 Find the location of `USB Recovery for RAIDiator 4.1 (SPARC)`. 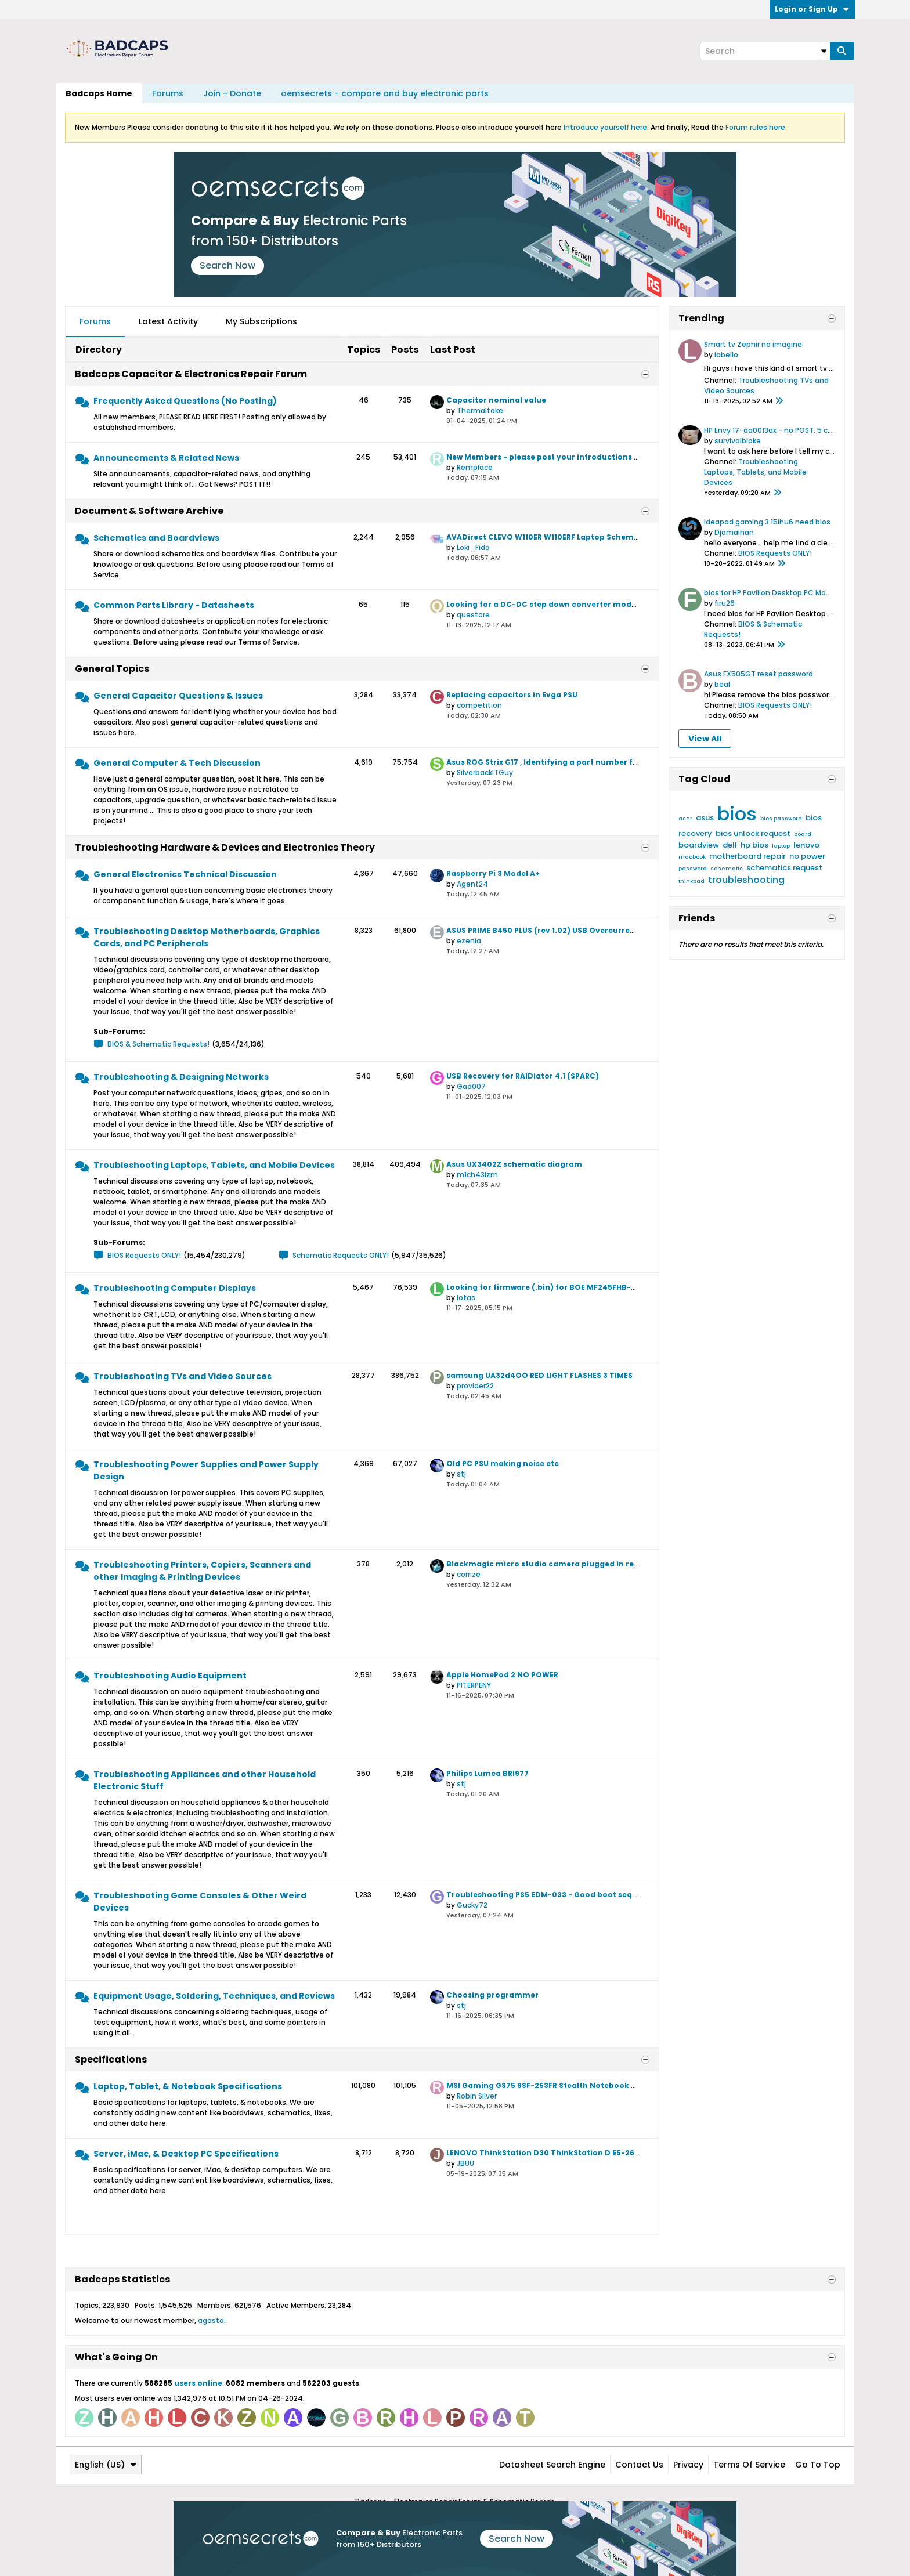

USB Recovery for RAIDiator 4.1 (SPARC) is located at coordinates (522, 1076).